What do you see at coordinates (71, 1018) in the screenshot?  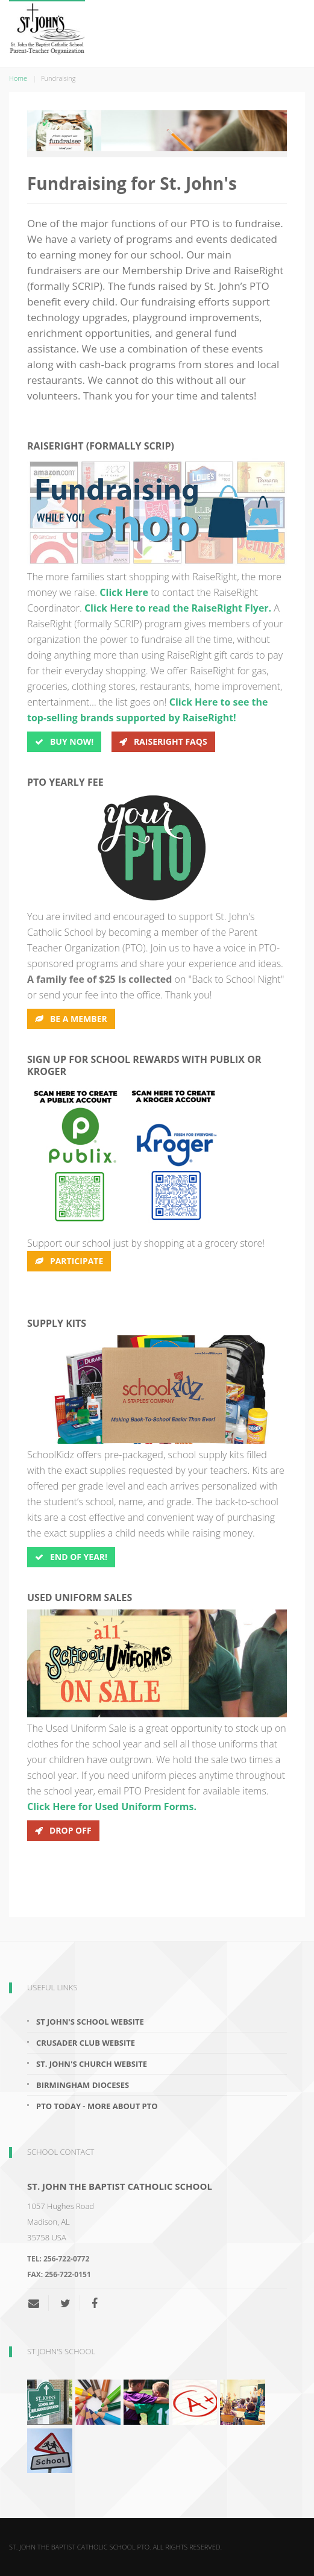 I see `Be A Member` at bounding box center [71, 1018].